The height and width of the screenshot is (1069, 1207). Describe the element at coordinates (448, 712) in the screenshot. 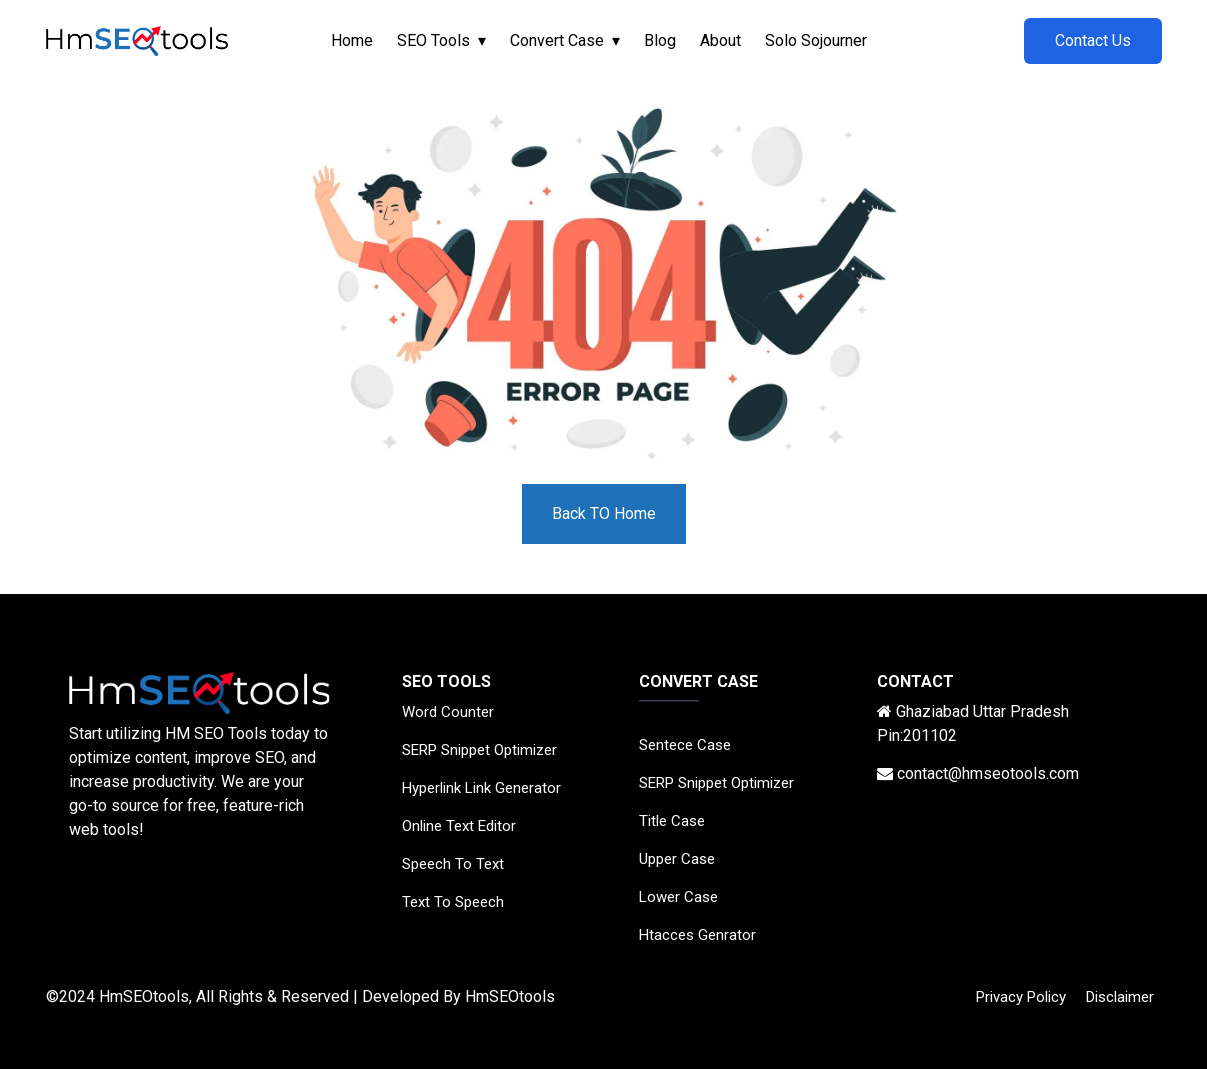

I see `Word Counter` at that location.